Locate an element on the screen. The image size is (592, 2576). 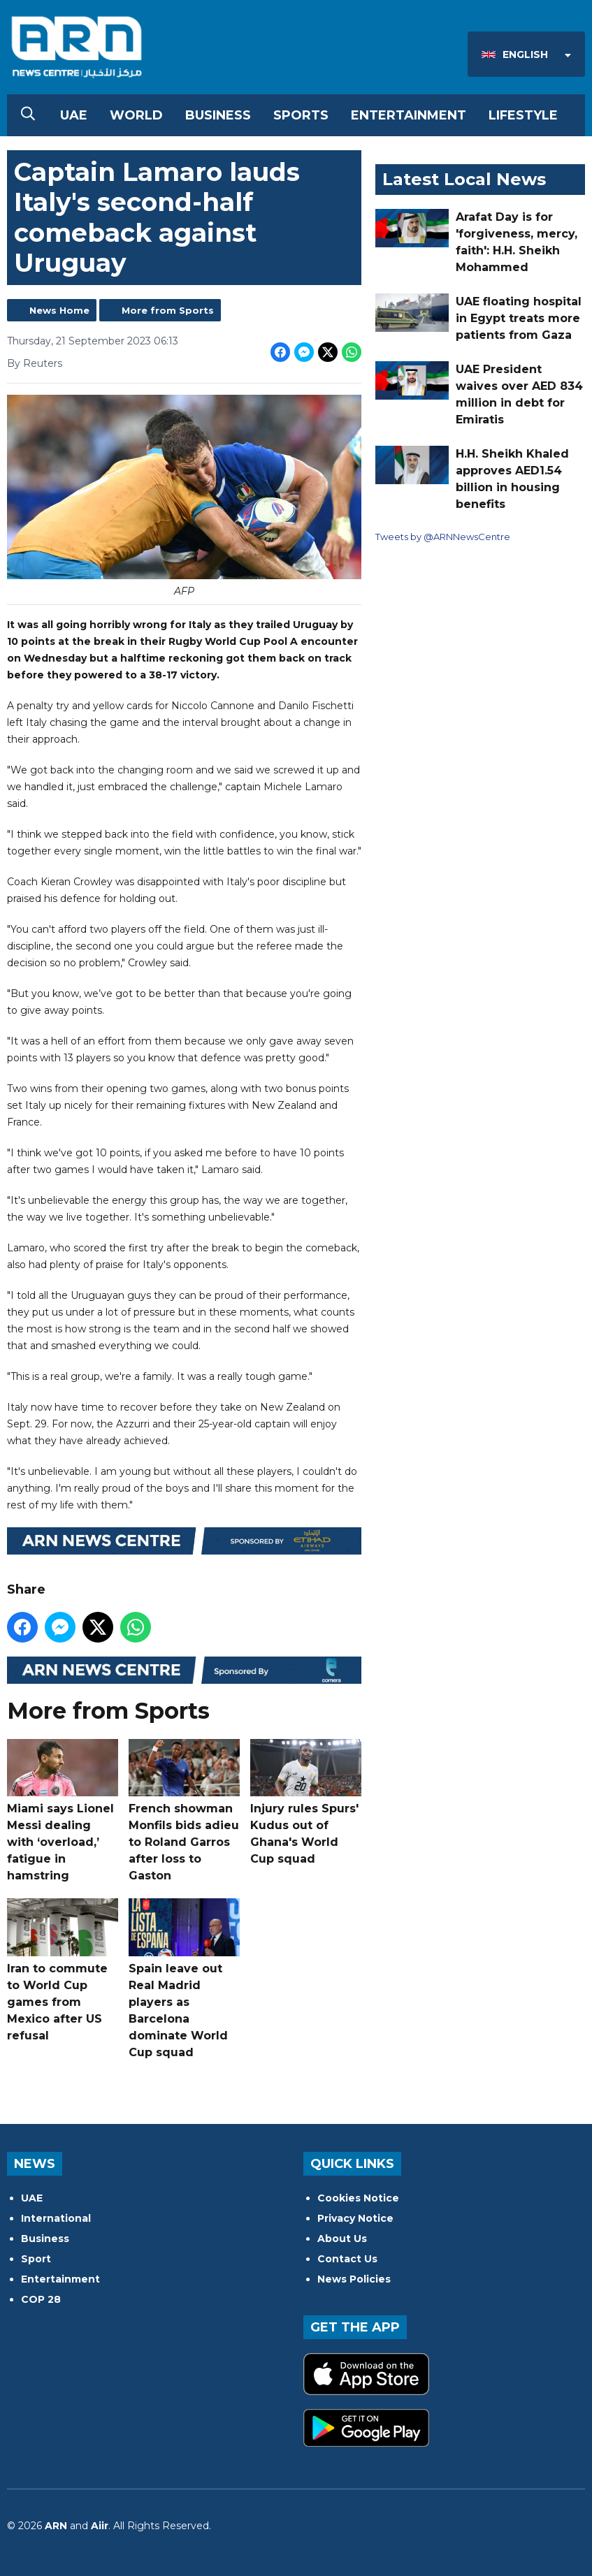
About Us is located at coordinates (342, 2238).